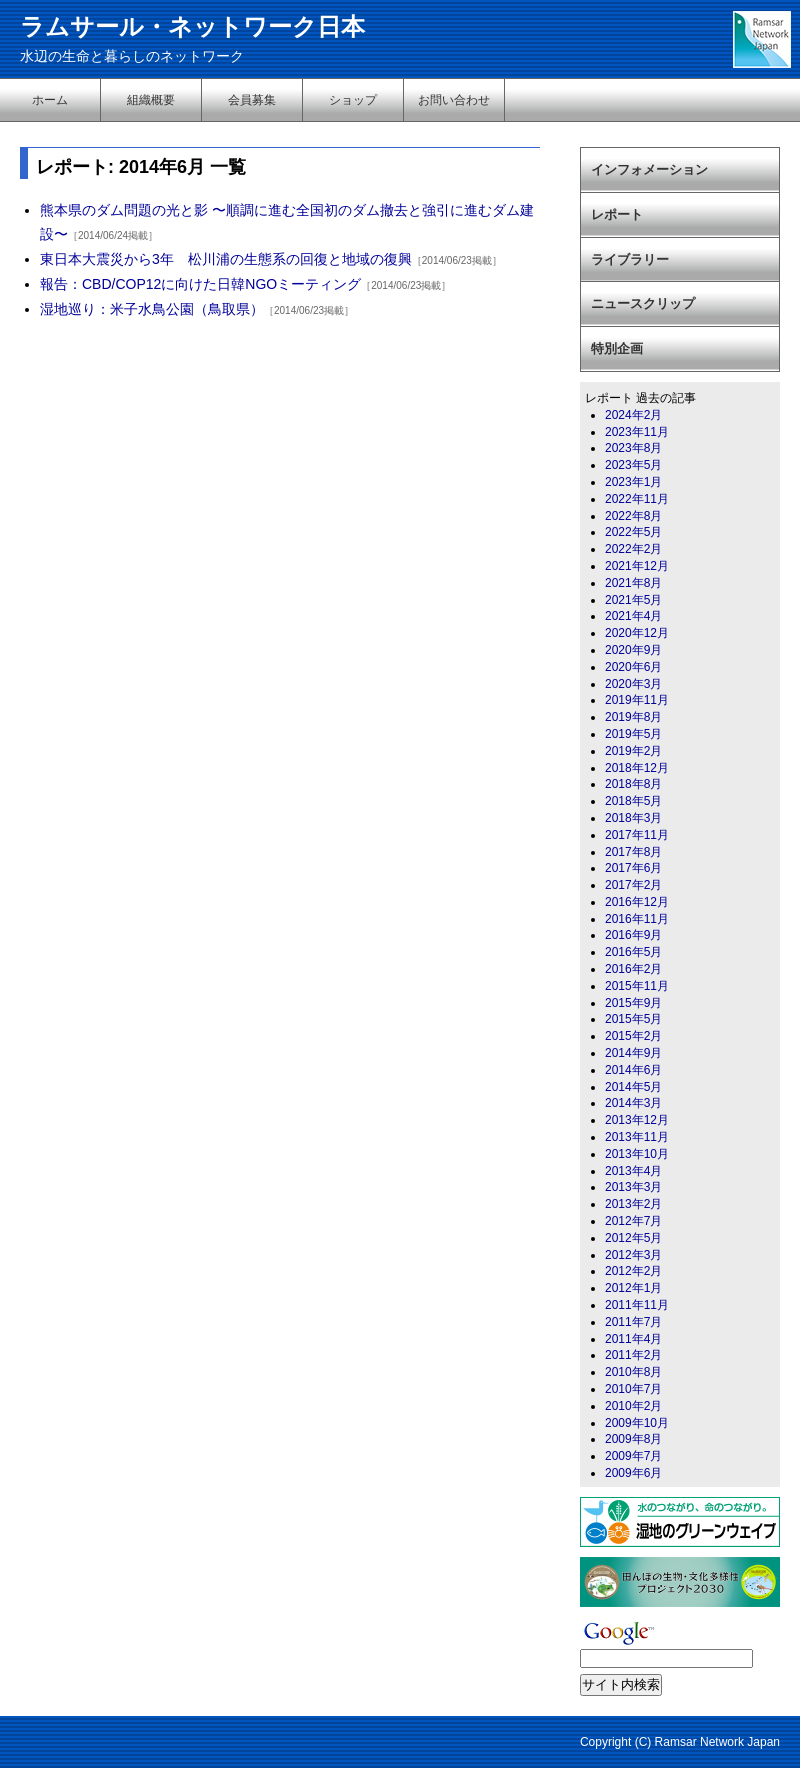 The height and width of the screenshot is (1768, 800). I want to click on 2012年3月, so click(633, 1255).